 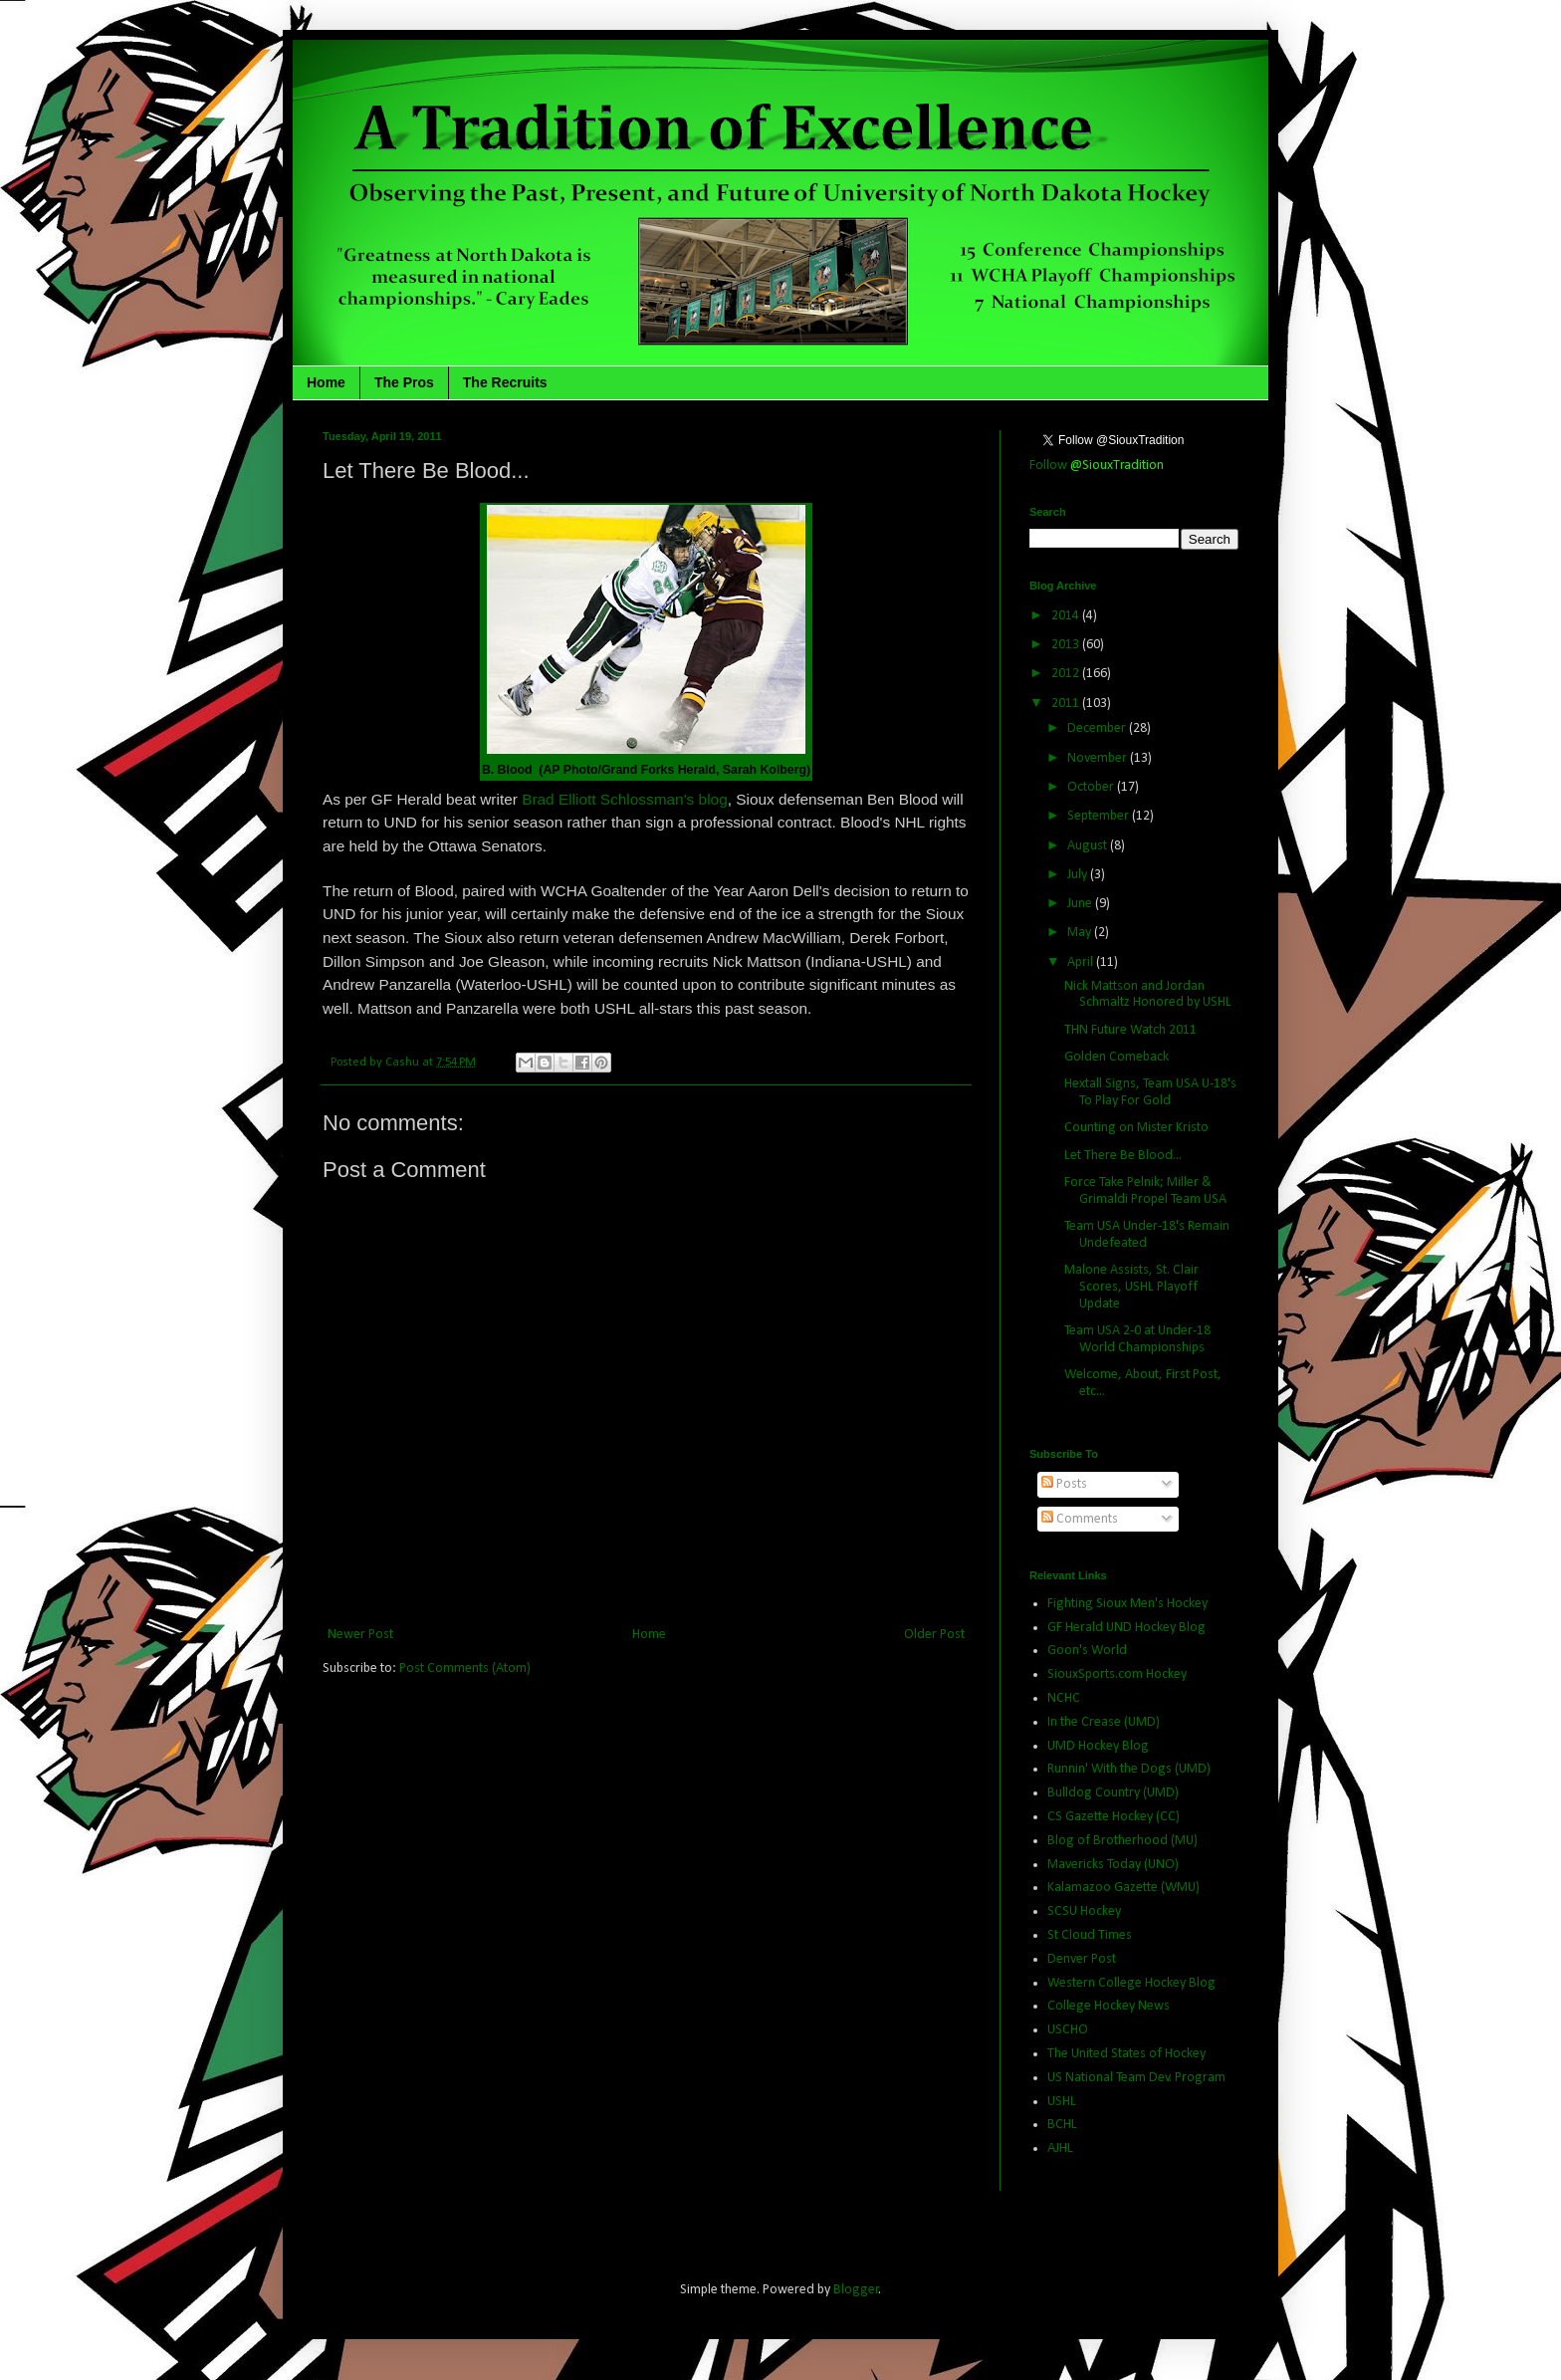 I want to click on Team USA 2-0 at Under-18 World Championships, so click(x=1137, y=1339).